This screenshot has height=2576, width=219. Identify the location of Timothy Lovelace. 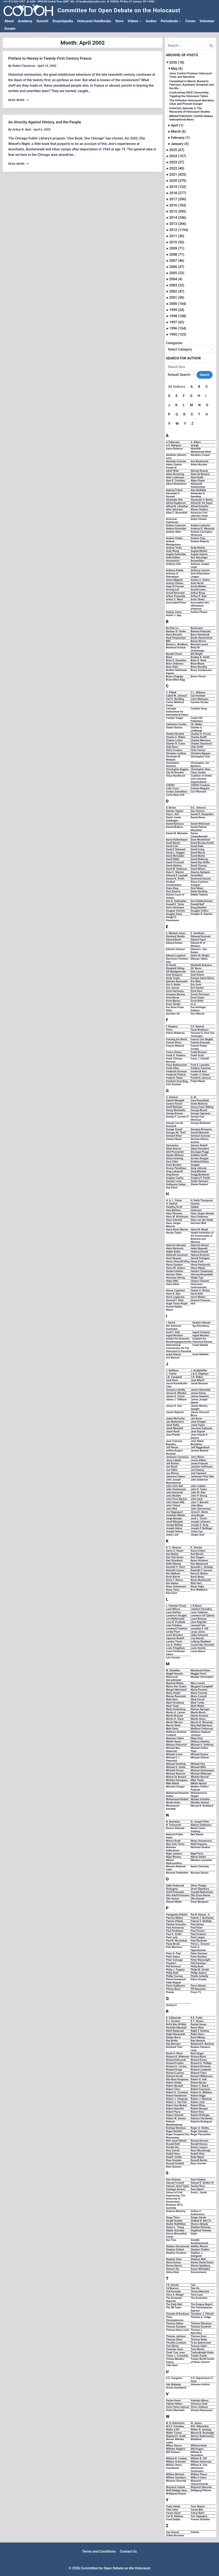
(176, 2342).